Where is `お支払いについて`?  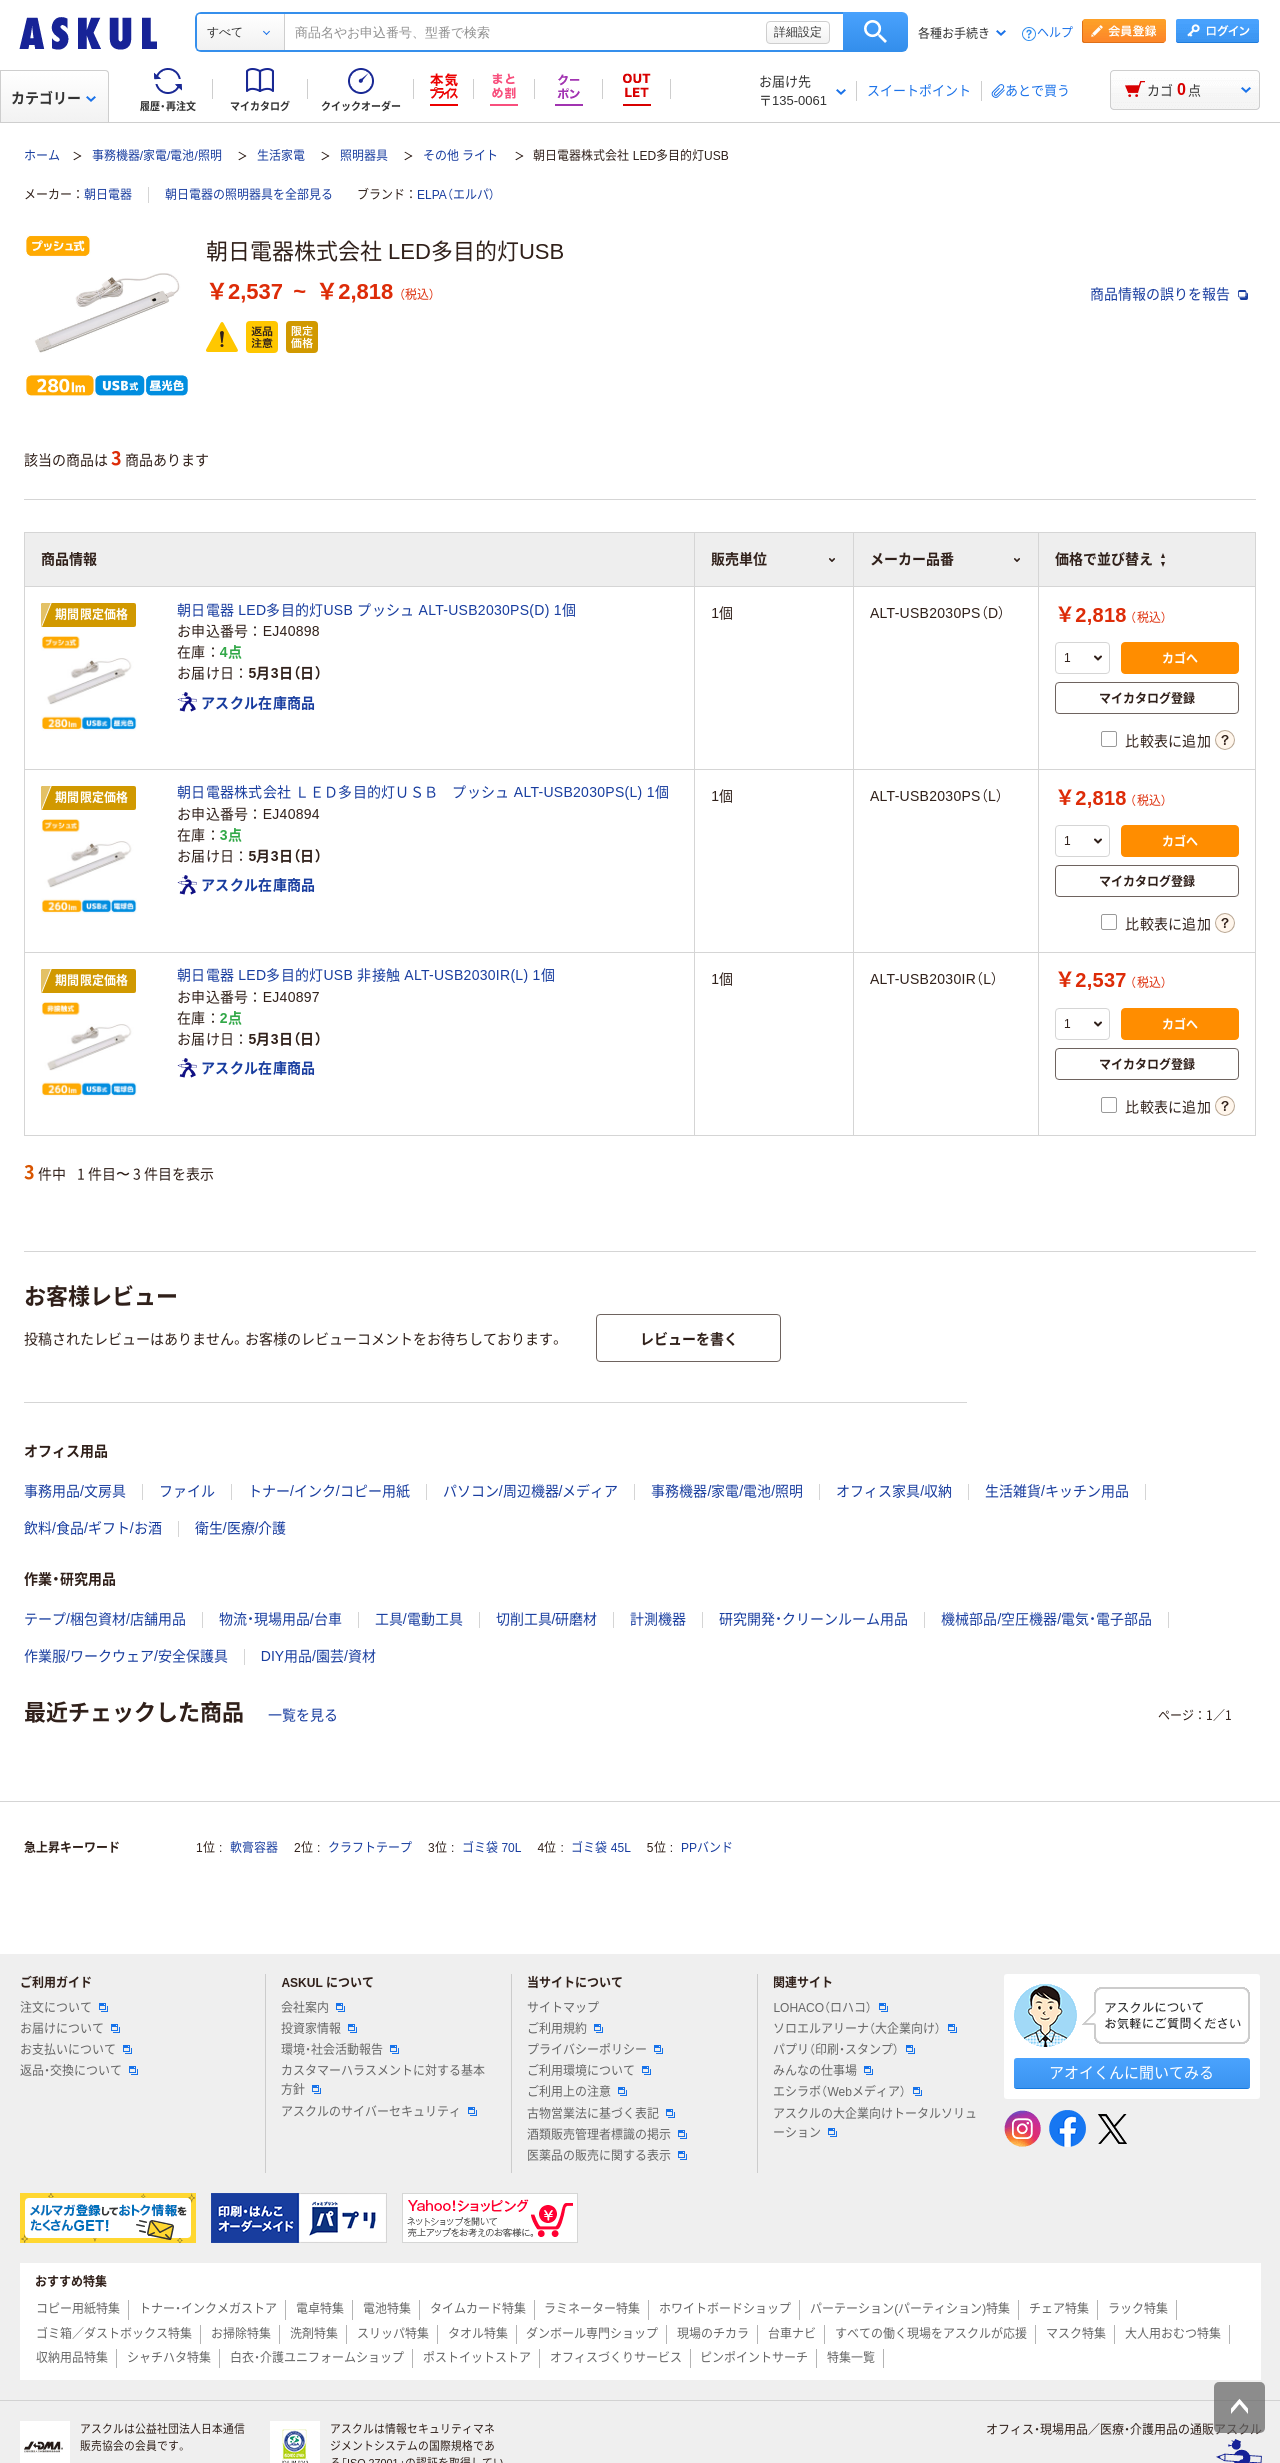
お支払いについて is located at coordinates (76, 2050).